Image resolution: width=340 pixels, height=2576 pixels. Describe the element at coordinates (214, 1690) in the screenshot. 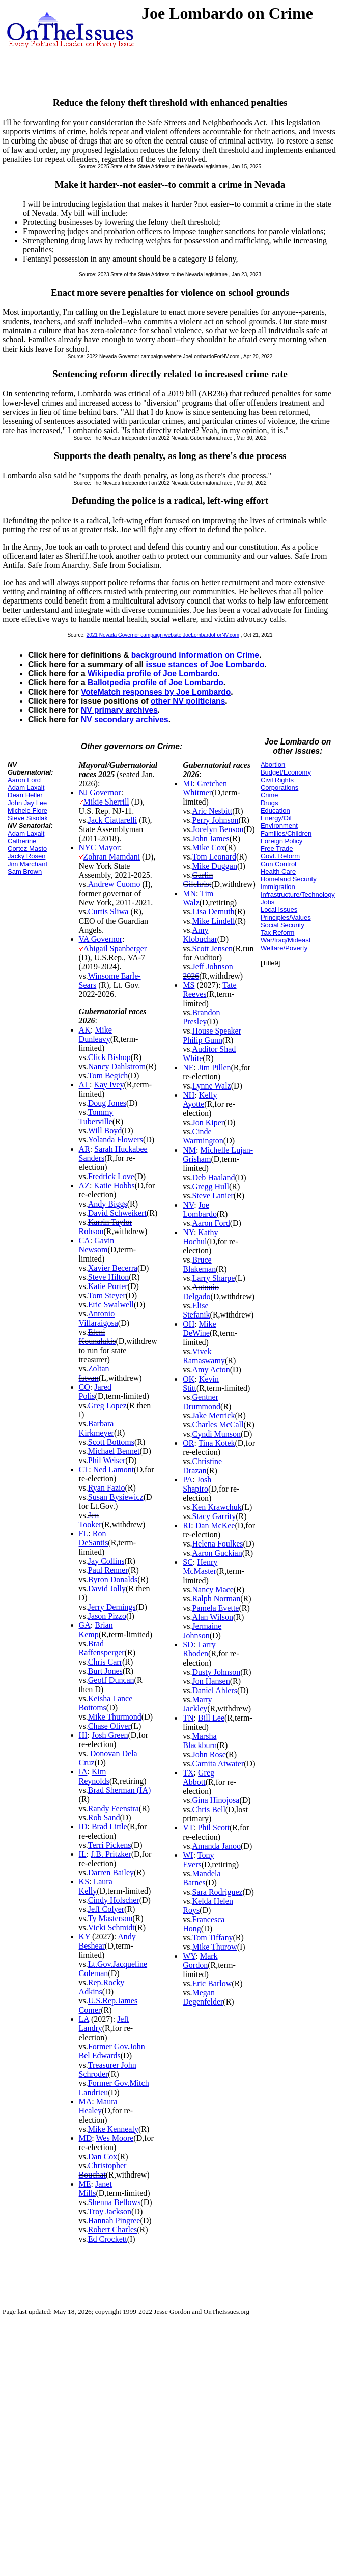

I see `Daniel Ahlers` at that location.